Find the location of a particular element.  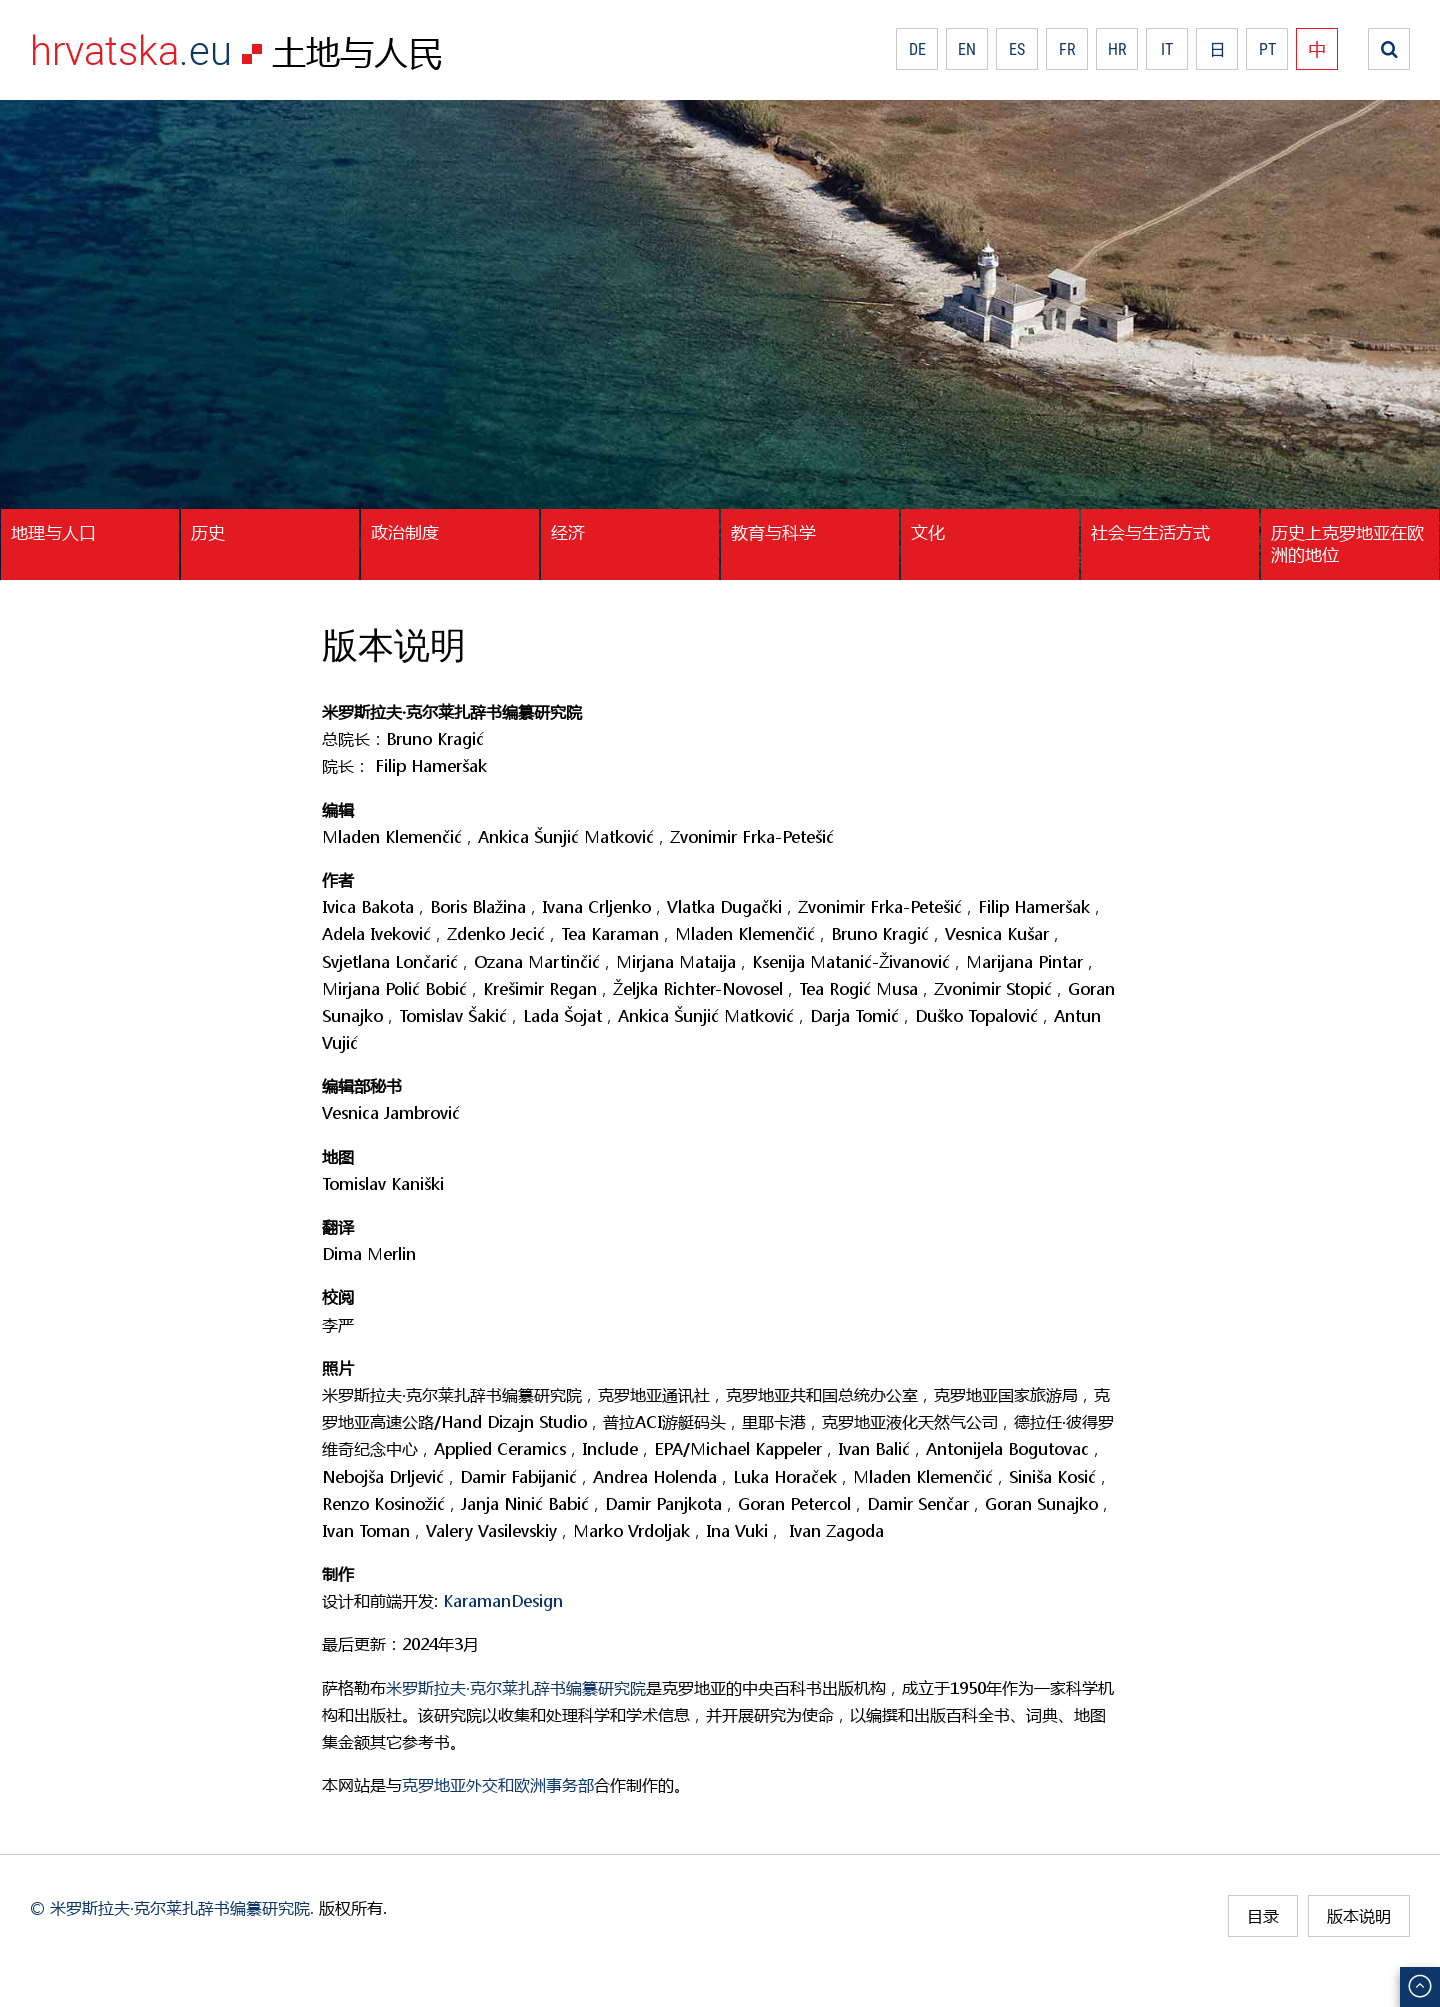

经济 is located at coordinates (568, 532).